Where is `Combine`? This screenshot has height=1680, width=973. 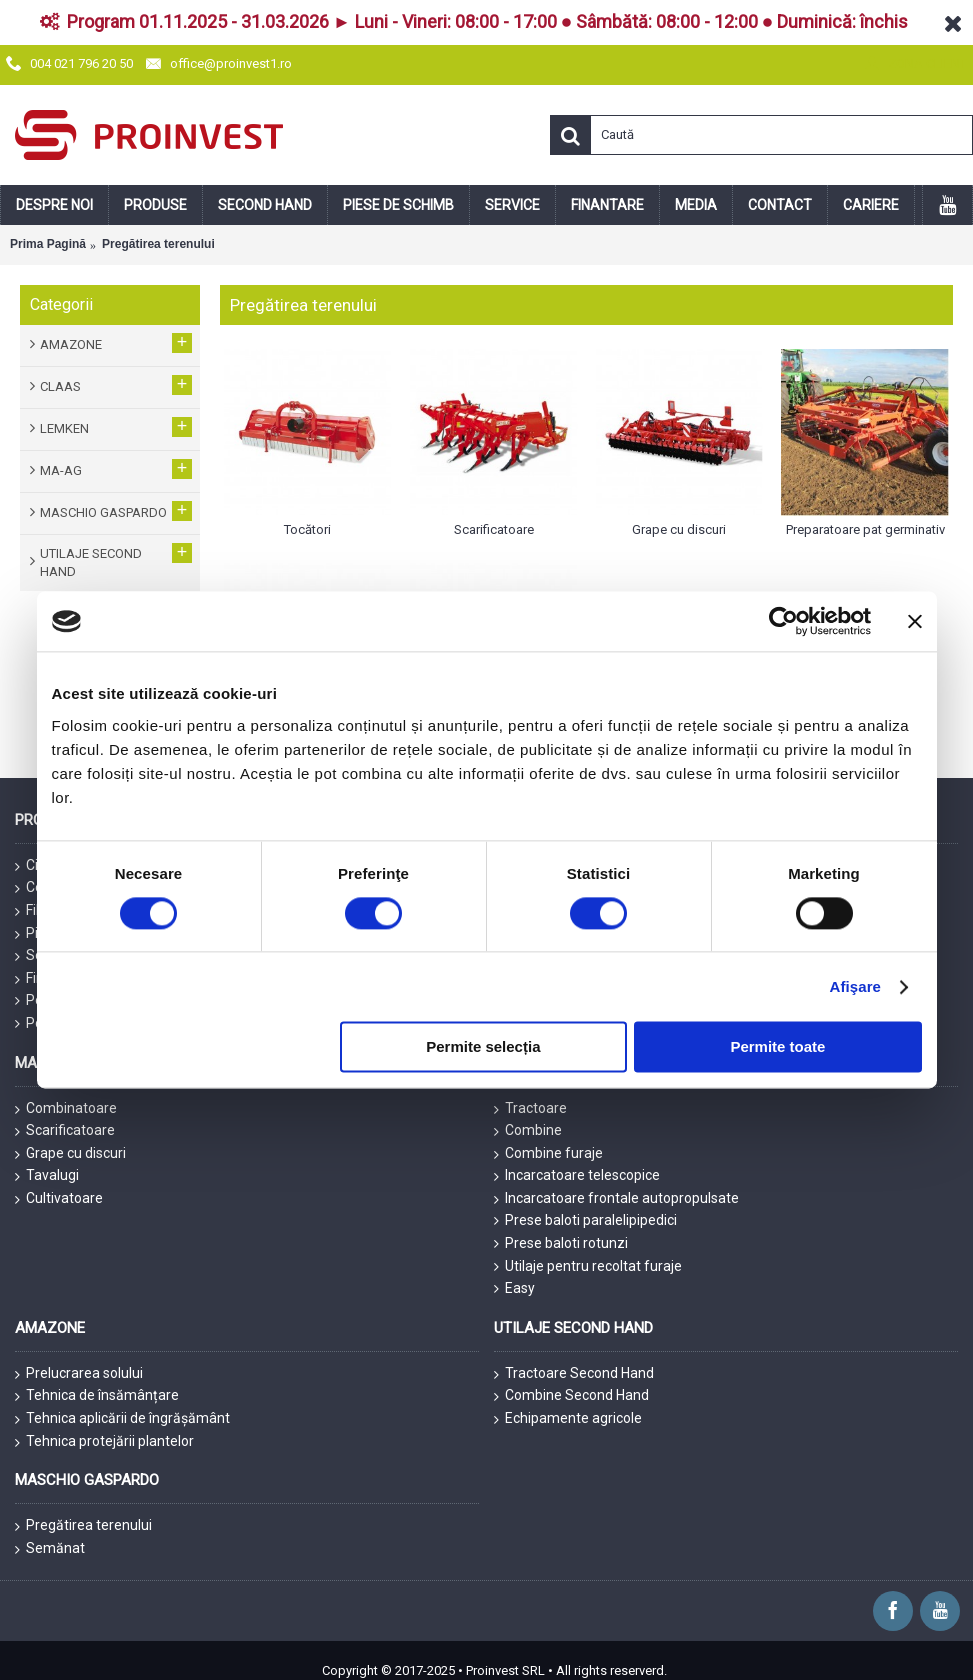
Combine is located at coordinates (528, 1131).